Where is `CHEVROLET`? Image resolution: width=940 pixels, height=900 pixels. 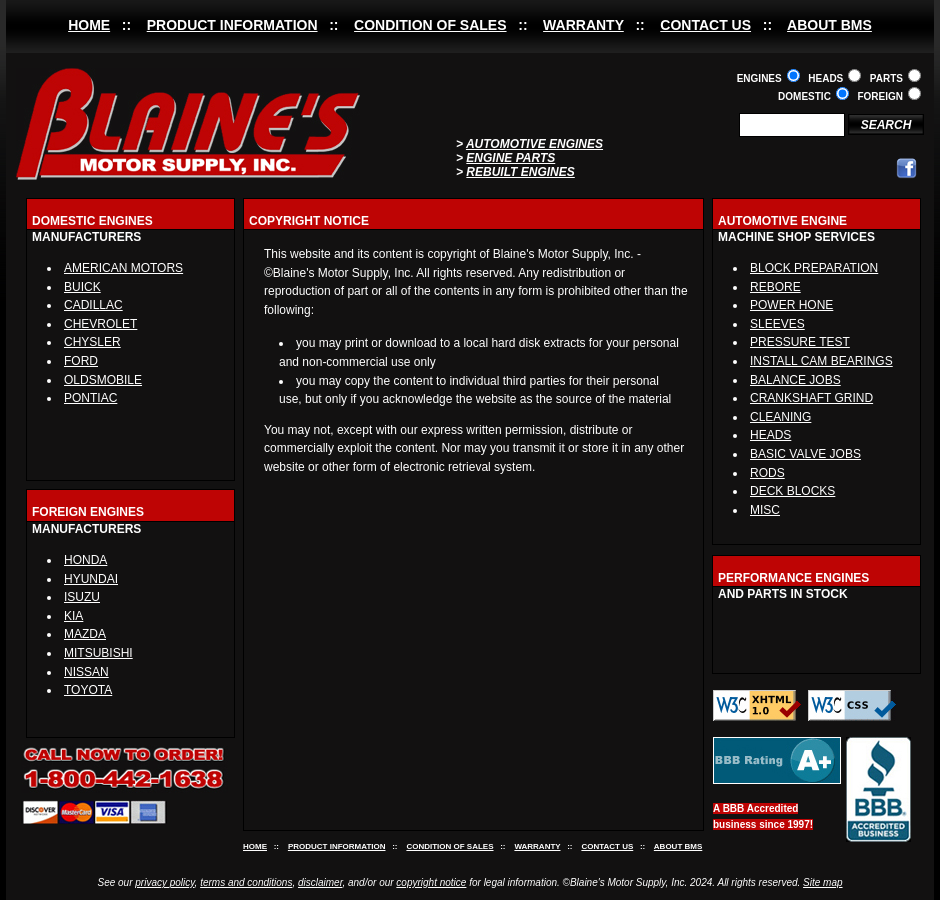
CHEVROLET is located at coordinates (100, 324).